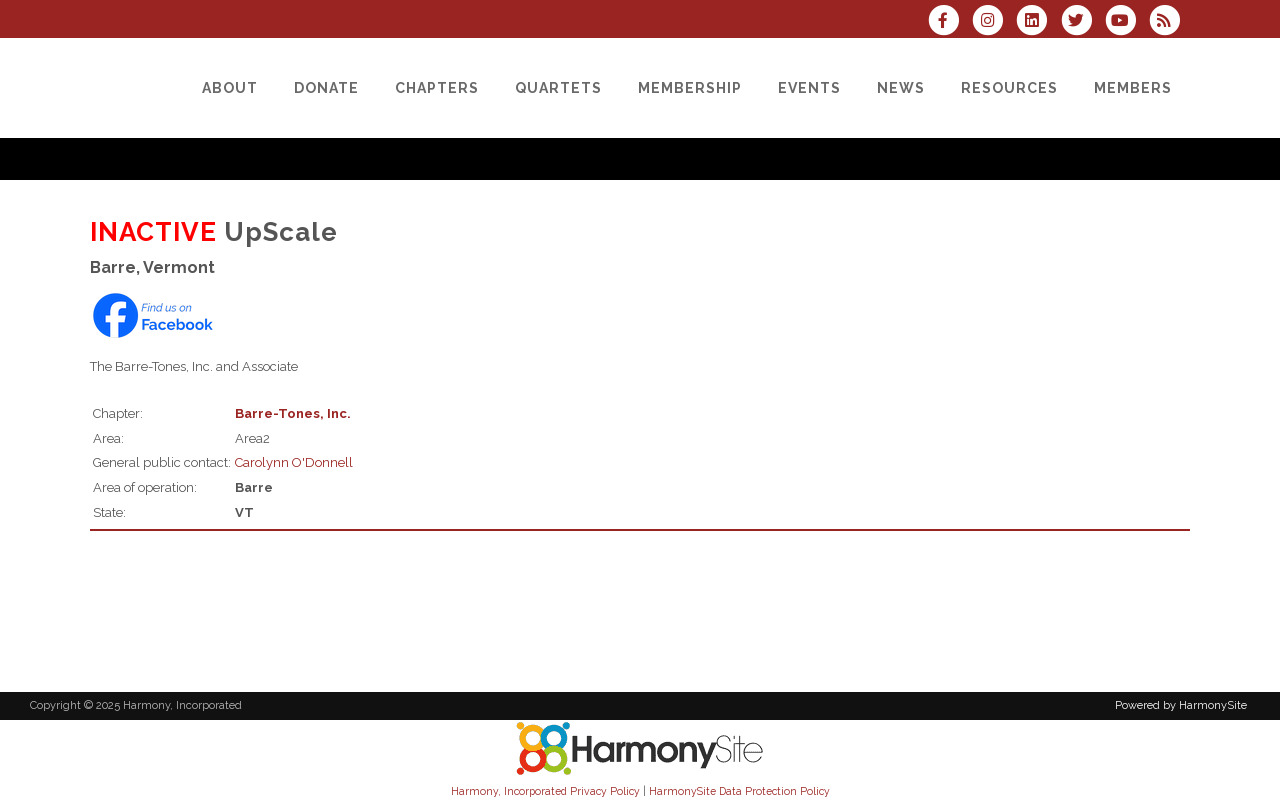 Image resolution: width=1280 pixels, height=801 pixels. Describe the element at coordinates (950, 22) in the screenshot. I see `[Visit us on Facebook]` at that location.